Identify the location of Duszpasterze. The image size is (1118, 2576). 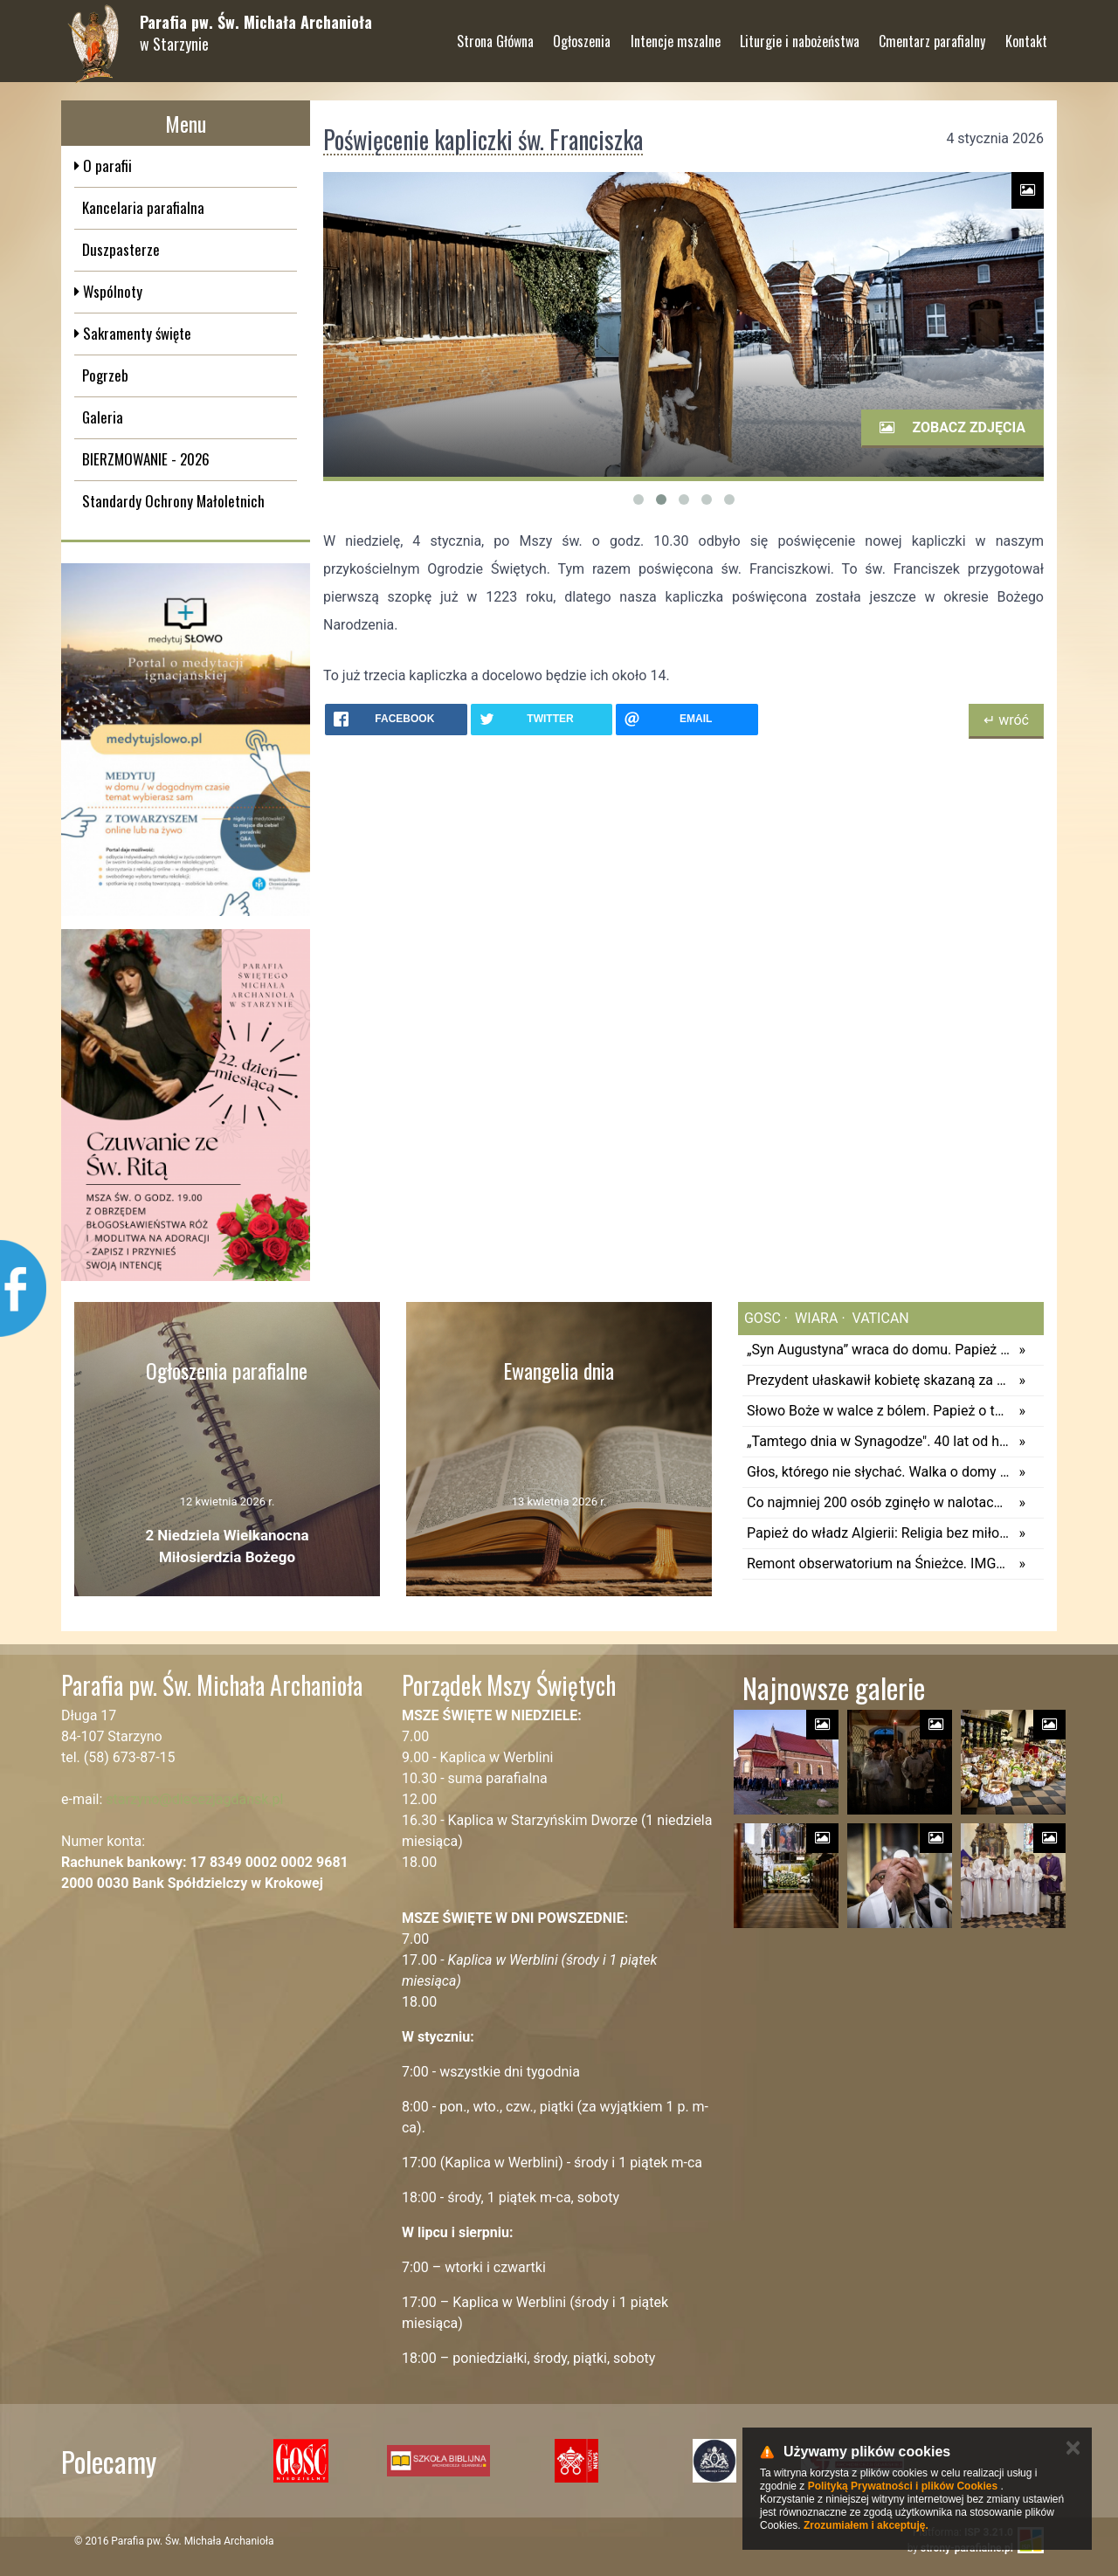
(121, 249).